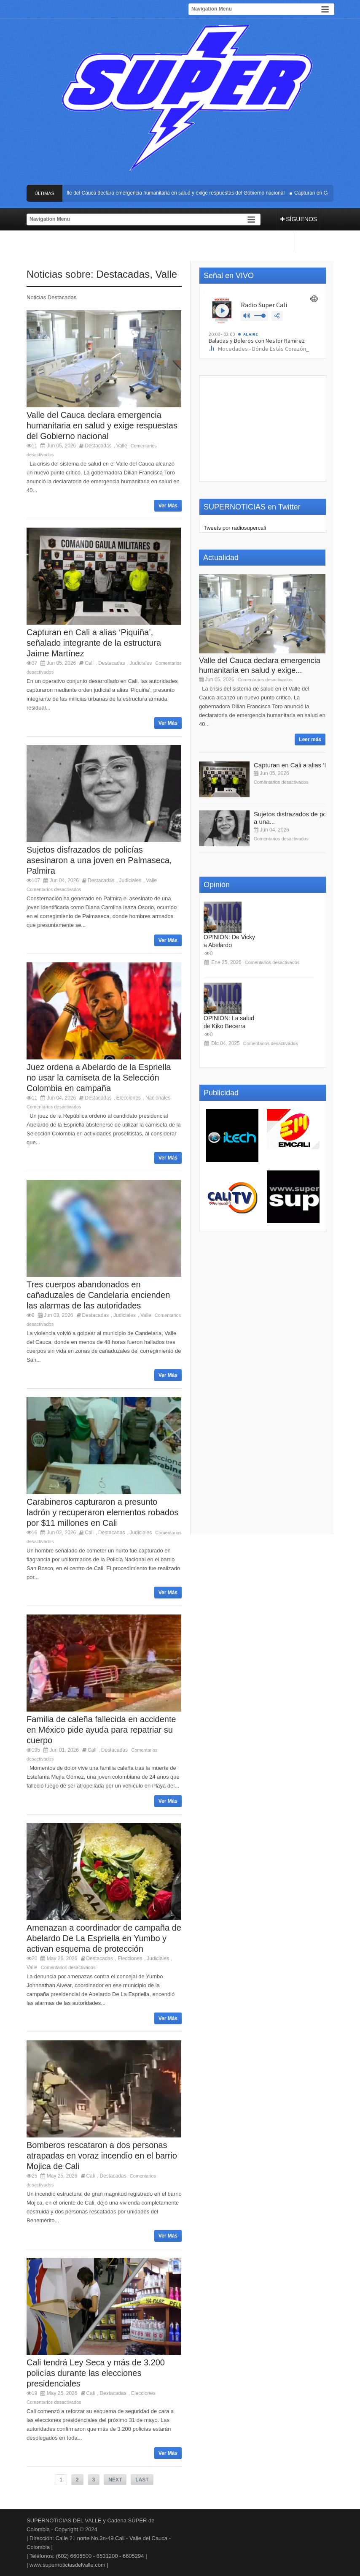 The image size is (360, 2576). Describe the element at coordinates (96, 2373) in the screenshot. I see `Cali tendrá Ley Seca y más de 3.200 policías durante las elecciones presidenciales` at that location.